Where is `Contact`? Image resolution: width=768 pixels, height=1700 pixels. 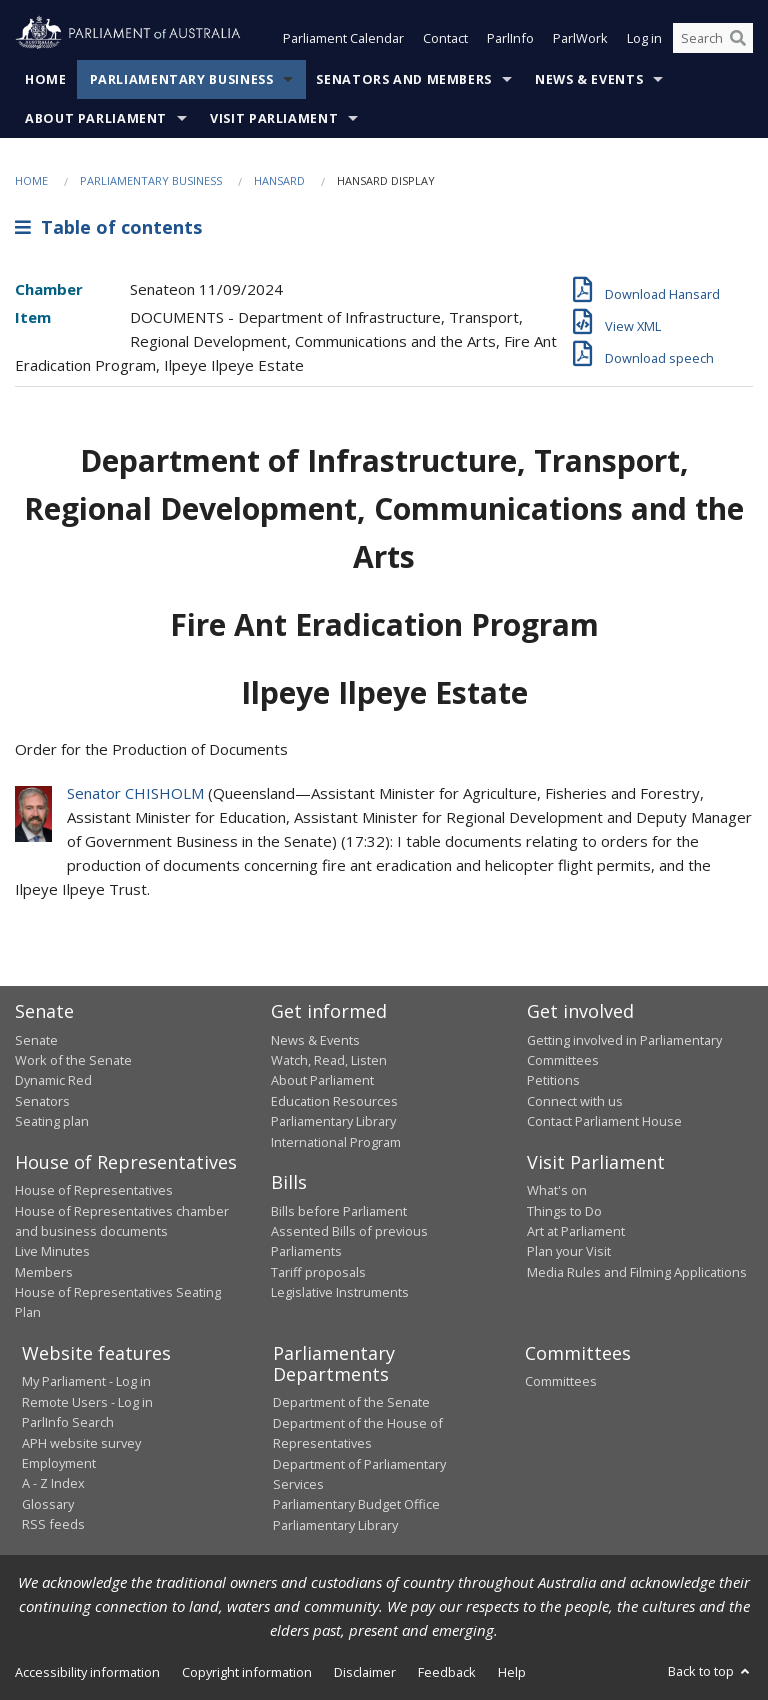 Contact is located at coordinates (445, 38).